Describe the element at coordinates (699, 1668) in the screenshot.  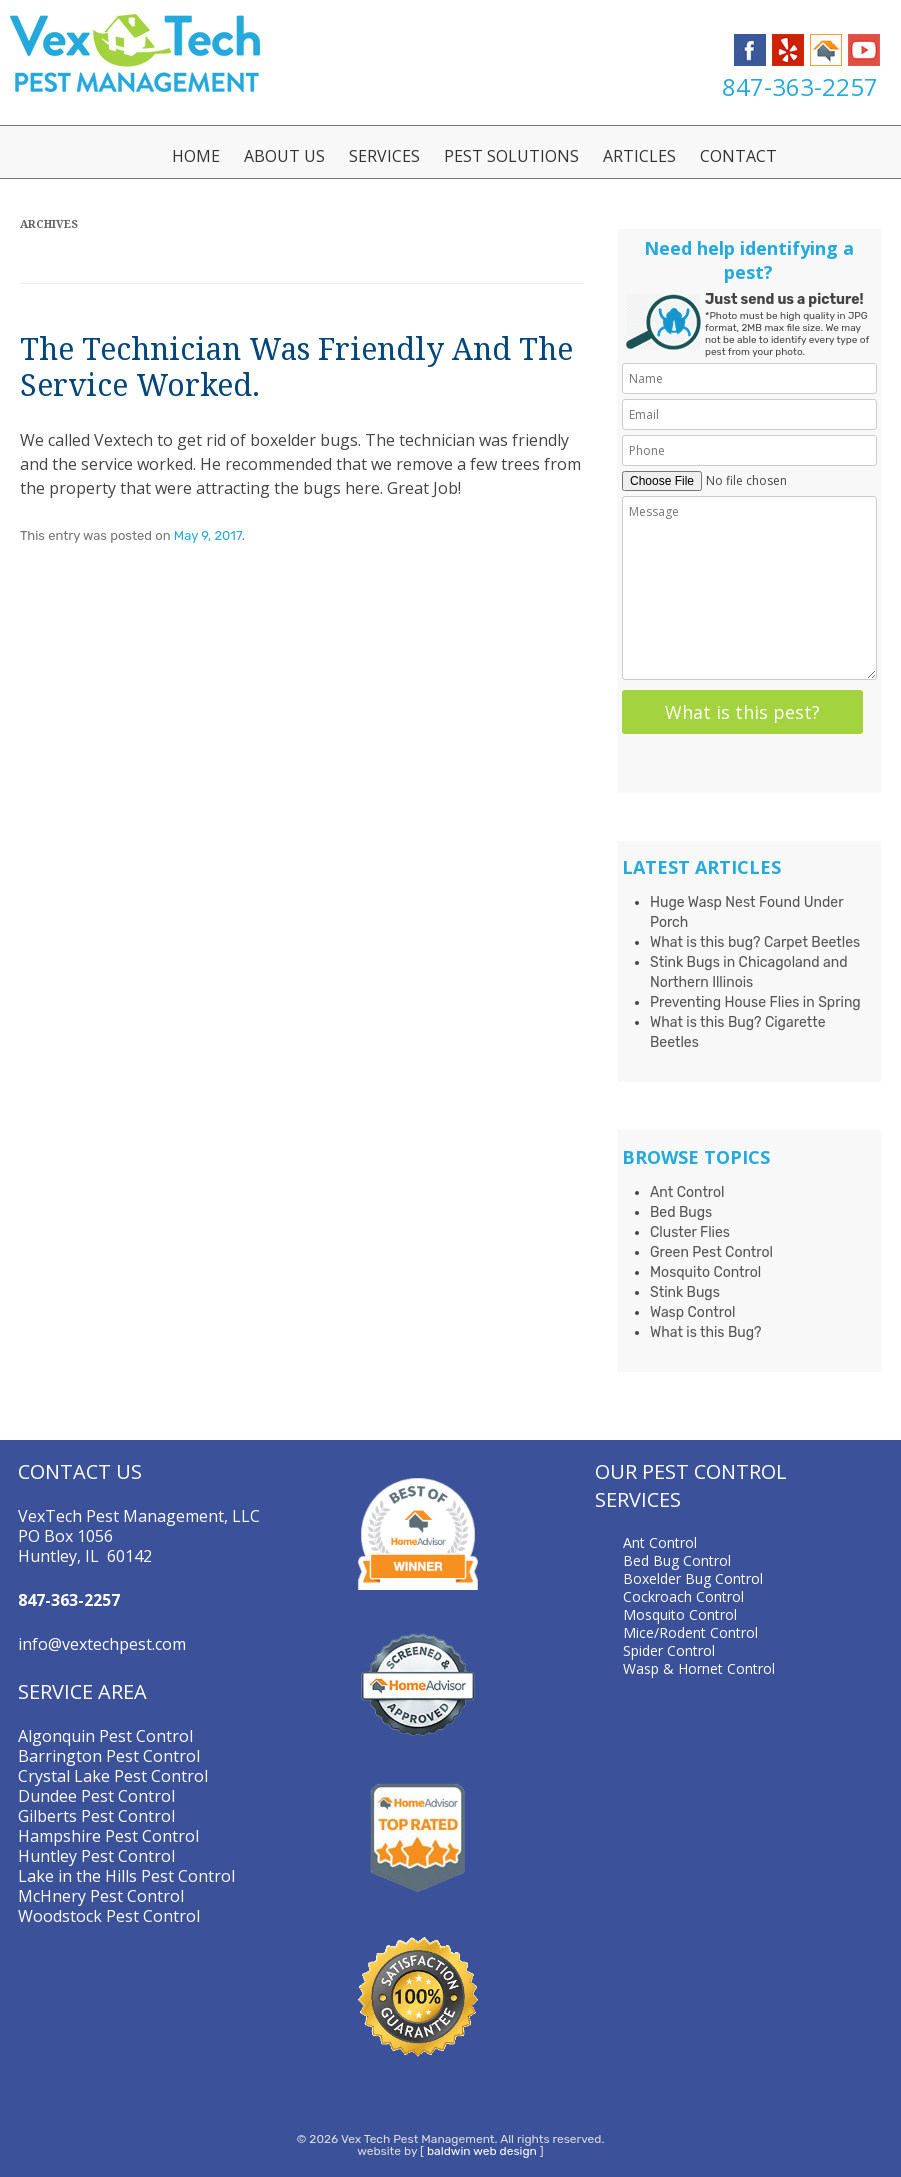
I see `Wasp & Hornet Control` at that location.